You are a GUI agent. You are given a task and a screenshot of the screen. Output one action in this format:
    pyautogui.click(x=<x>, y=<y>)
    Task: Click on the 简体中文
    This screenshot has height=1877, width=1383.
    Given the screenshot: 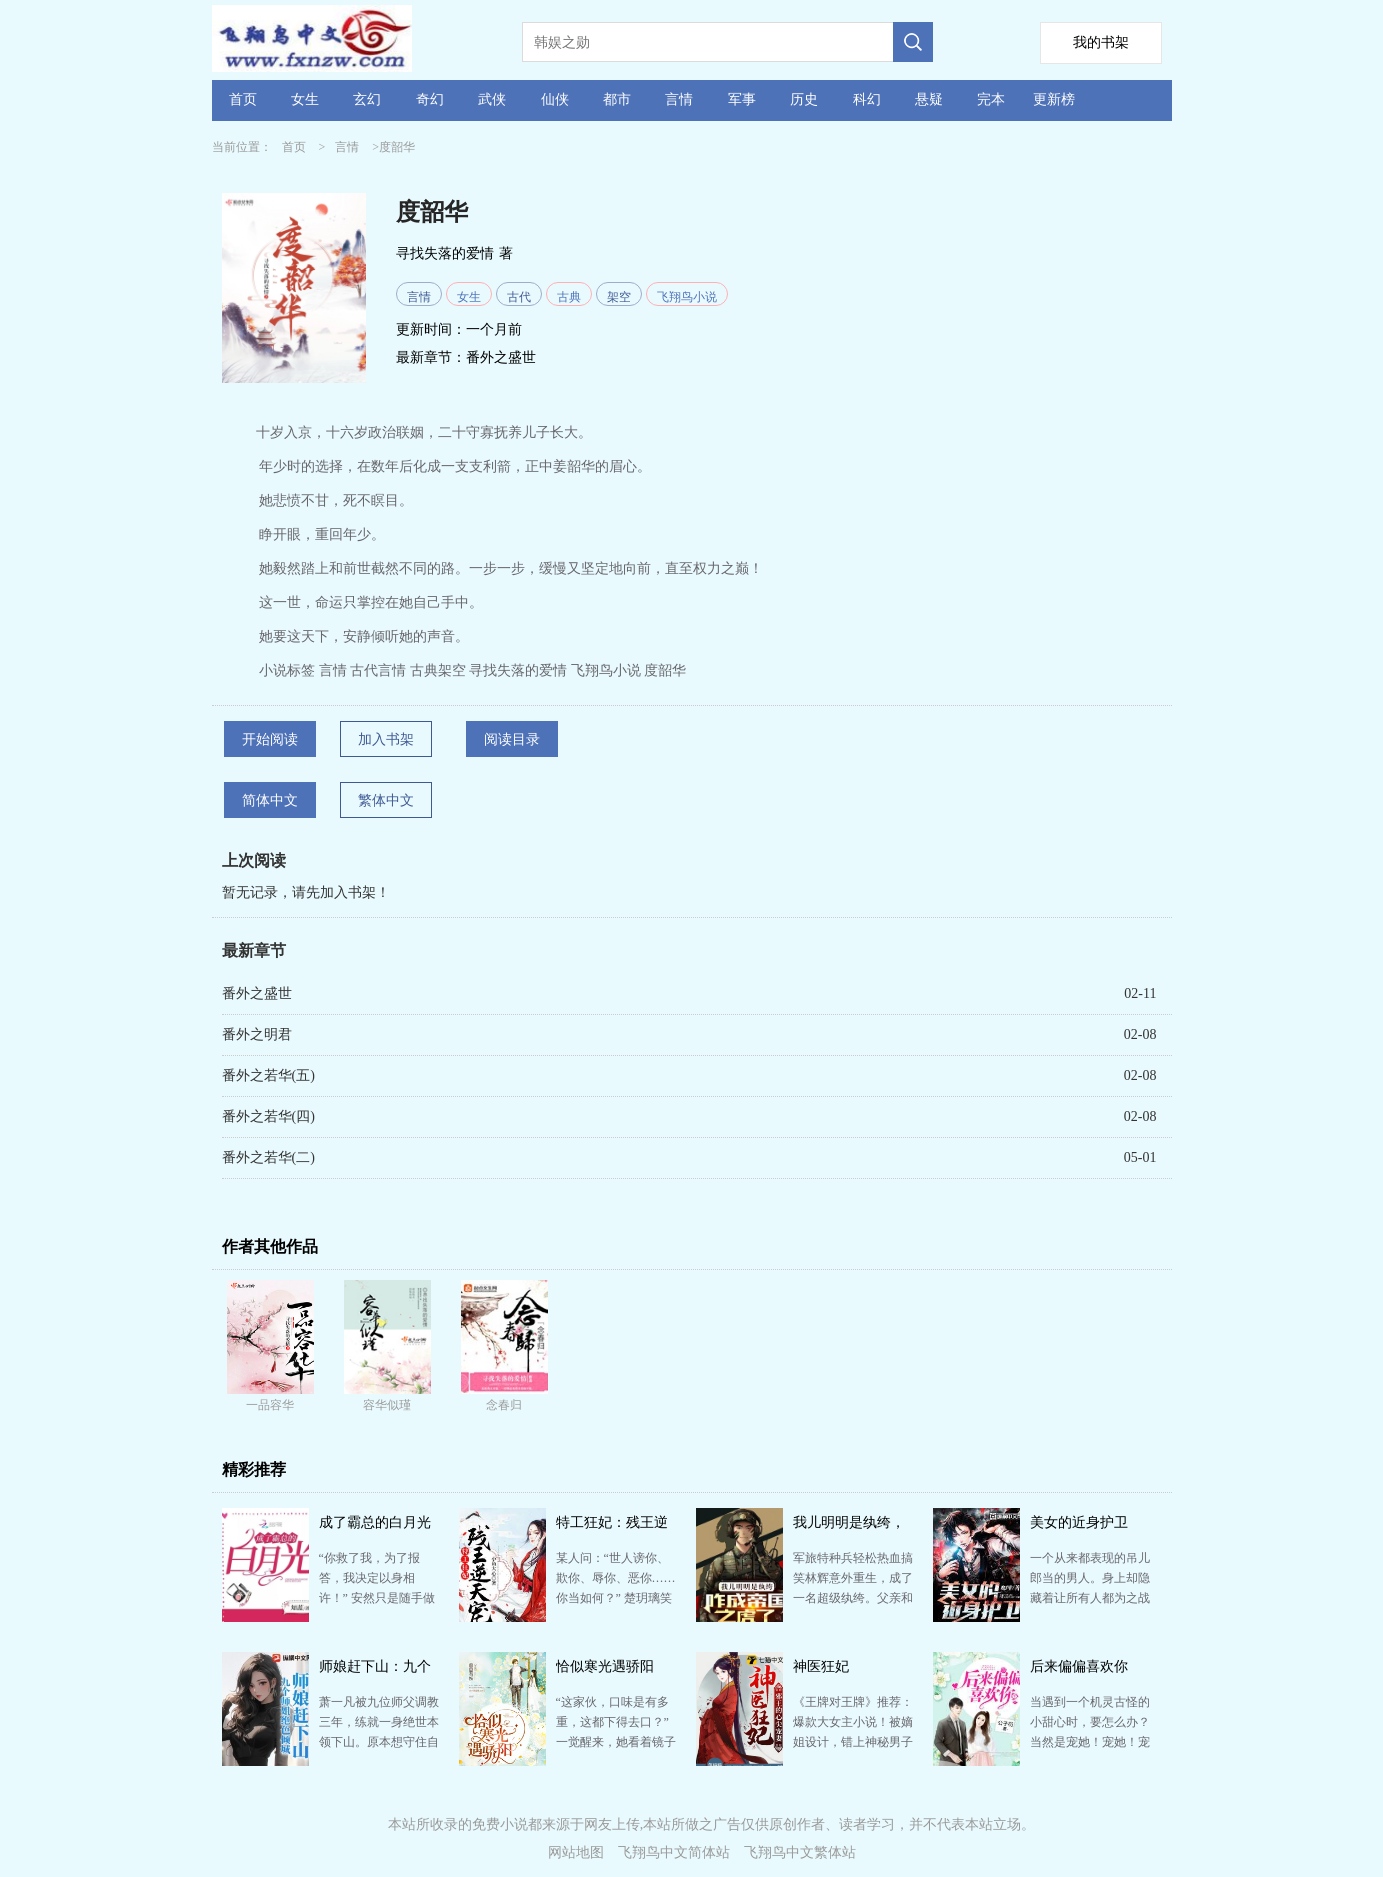 What is the action you would take?
    pyautogui.click(x=270, y=800)
    